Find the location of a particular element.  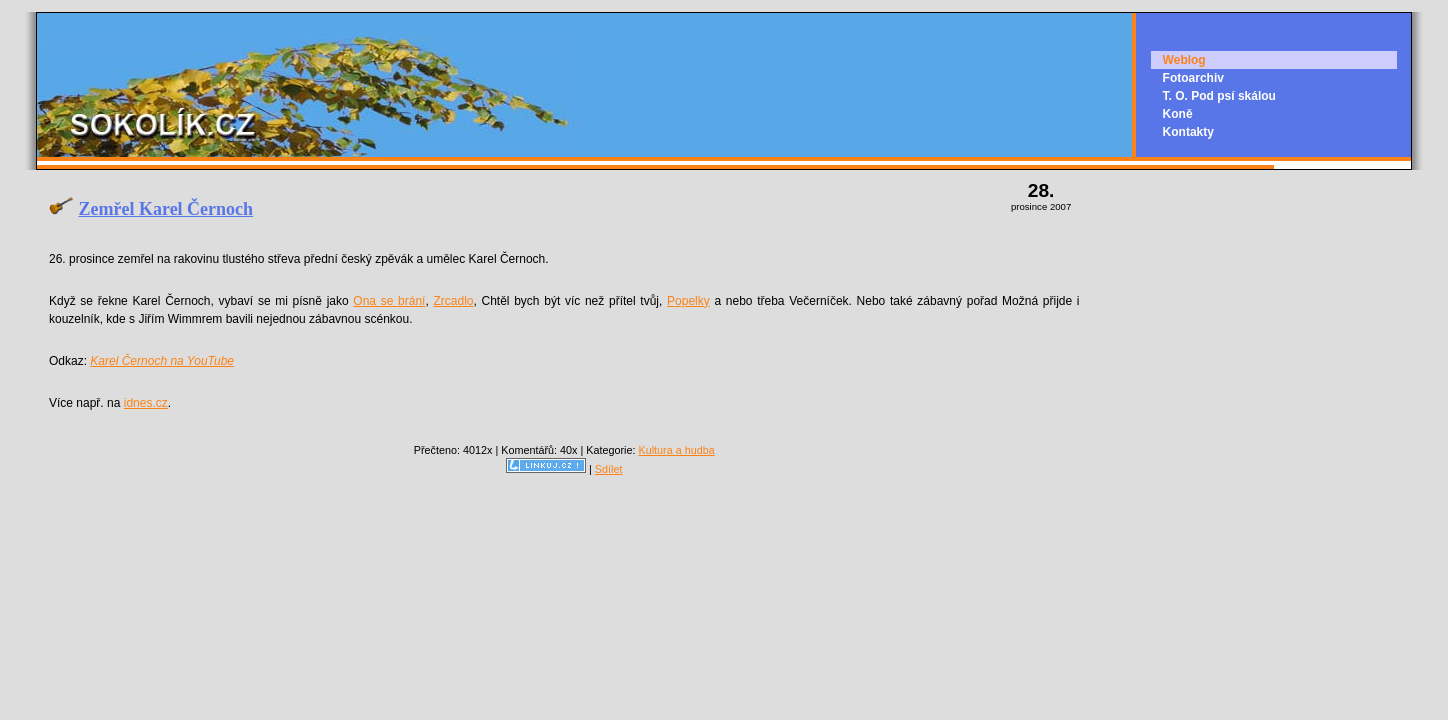

Popelky is located at coordinates (688, 301).